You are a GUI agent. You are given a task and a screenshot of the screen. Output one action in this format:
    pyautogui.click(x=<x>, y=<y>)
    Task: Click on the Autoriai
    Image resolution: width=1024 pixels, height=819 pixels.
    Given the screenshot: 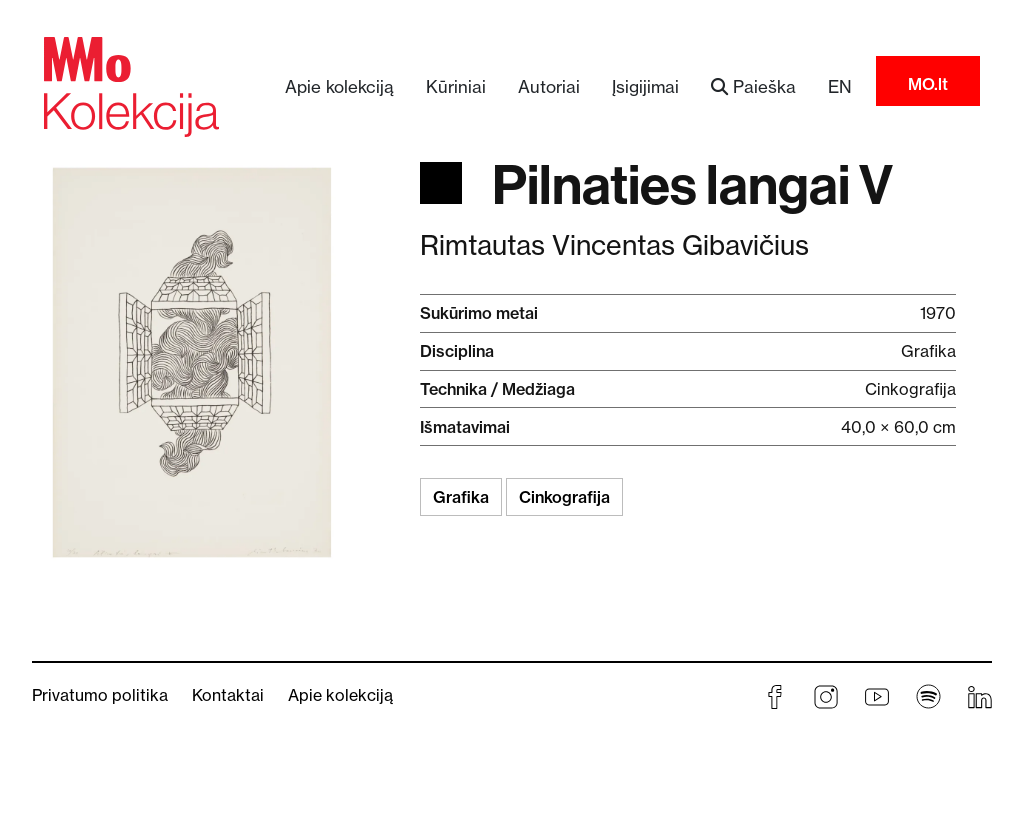 What is the action you would take?
    pyautogui.click(x=549, y=86)
    